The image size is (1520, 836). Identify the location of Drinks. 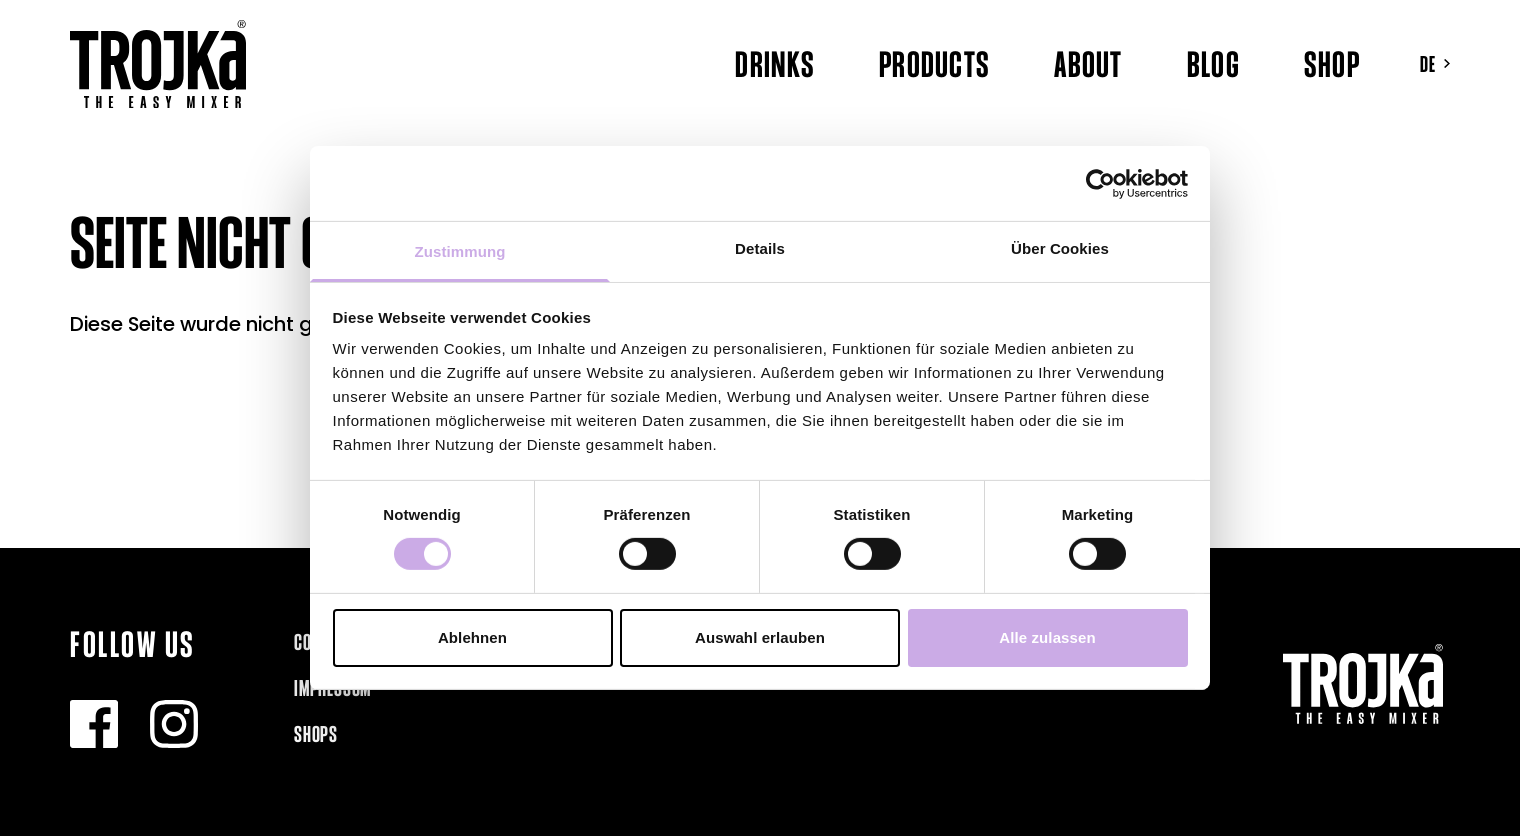
(775, 64).